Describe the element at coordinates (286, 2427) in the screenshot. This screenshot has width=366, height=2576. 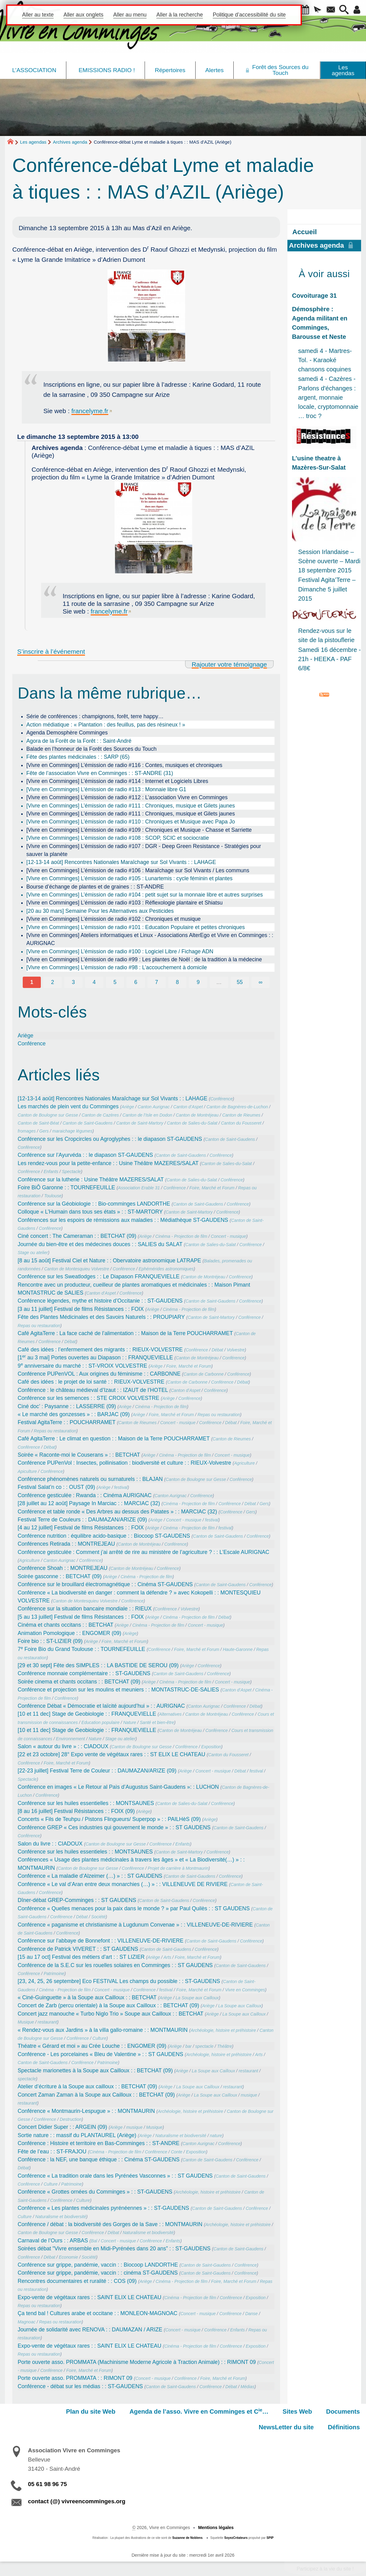
I see `NewsLetter du site` at that location.